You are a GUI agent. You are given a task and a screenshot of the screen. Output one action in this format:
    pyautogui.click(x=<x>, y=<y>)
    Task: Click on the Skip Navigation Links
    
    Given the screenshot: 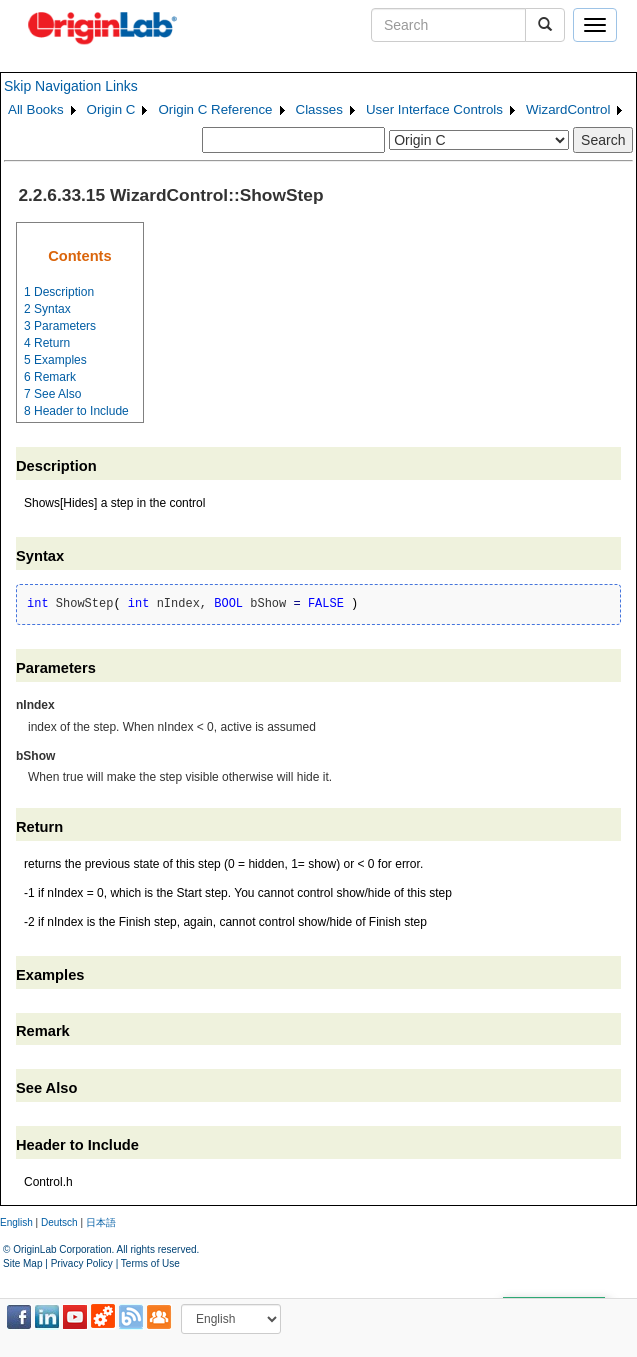 What is the action you would take?
    pyautogui.click(x=71, y=86)
    